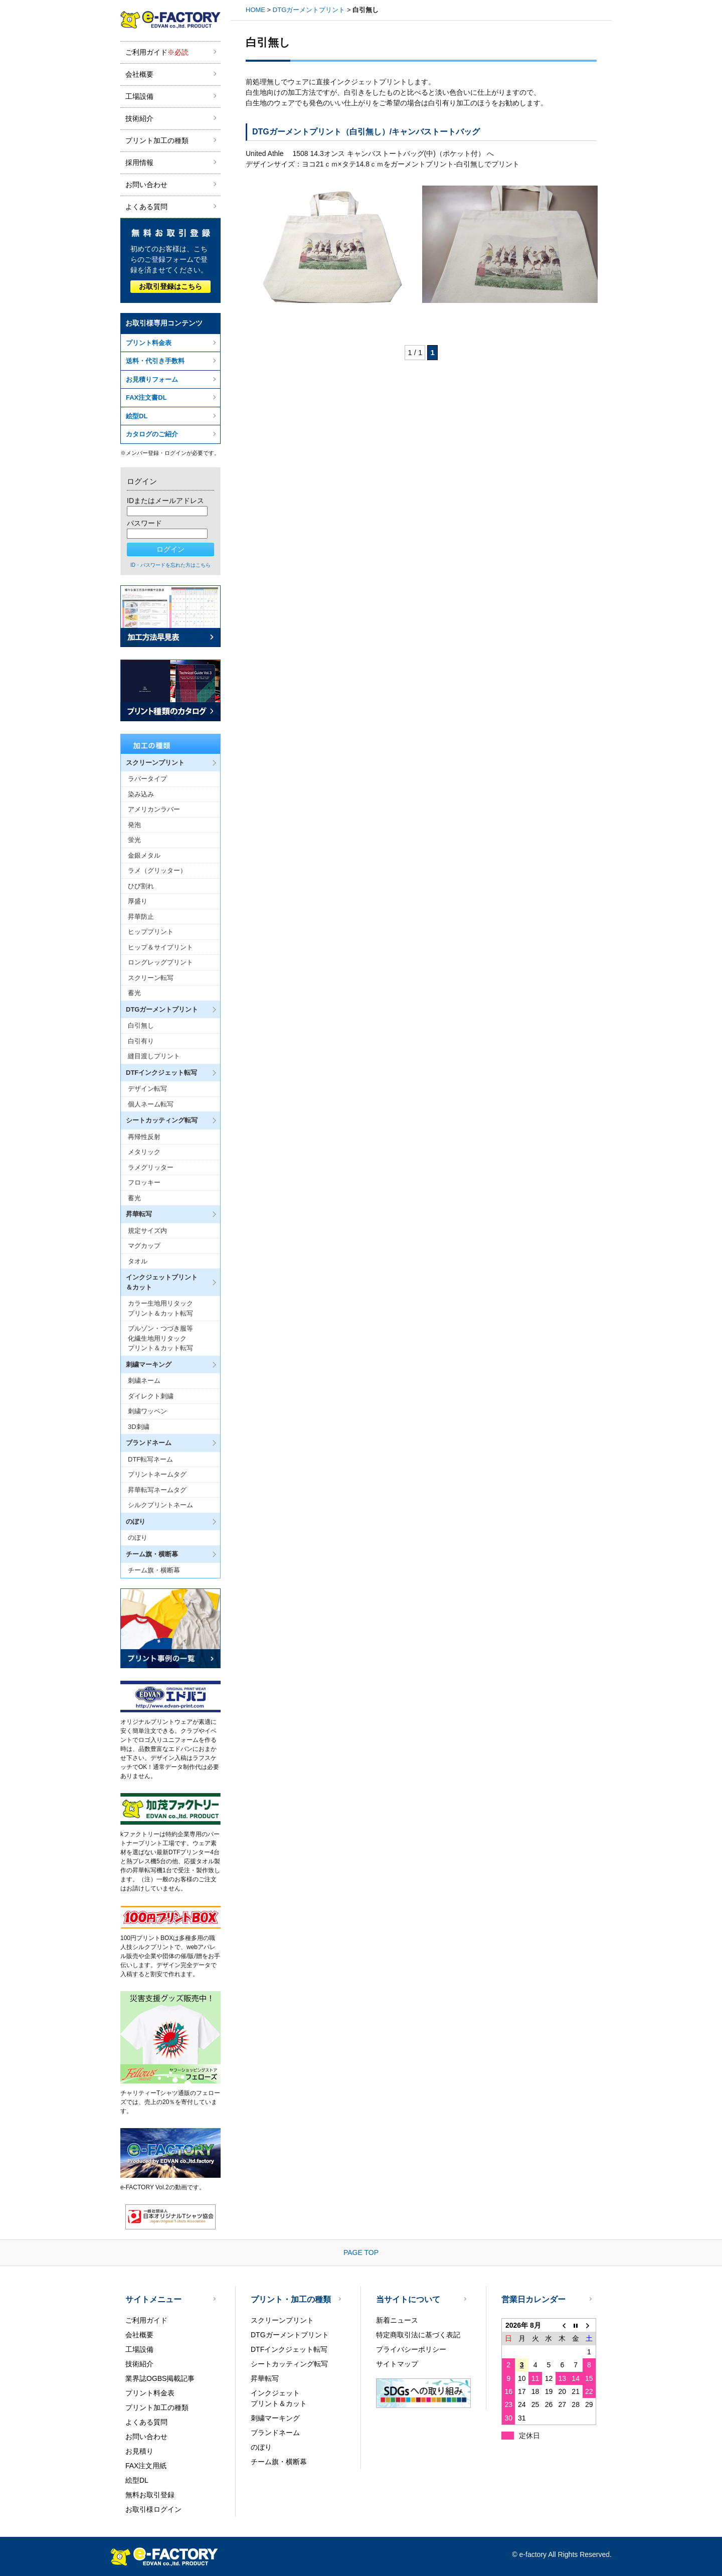 This screenshot has width=722, height=2576. I want to click on のぼり, so click(137, 1537).